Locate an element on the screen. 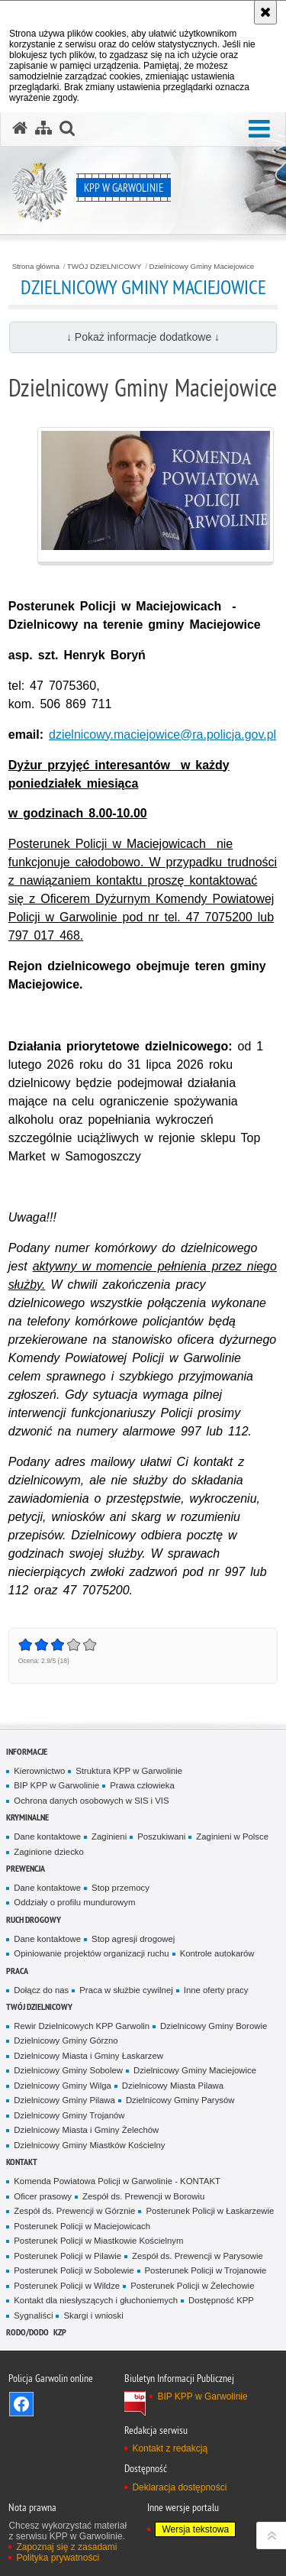  Dołącz do nas is located at coordinates (41, 1990).